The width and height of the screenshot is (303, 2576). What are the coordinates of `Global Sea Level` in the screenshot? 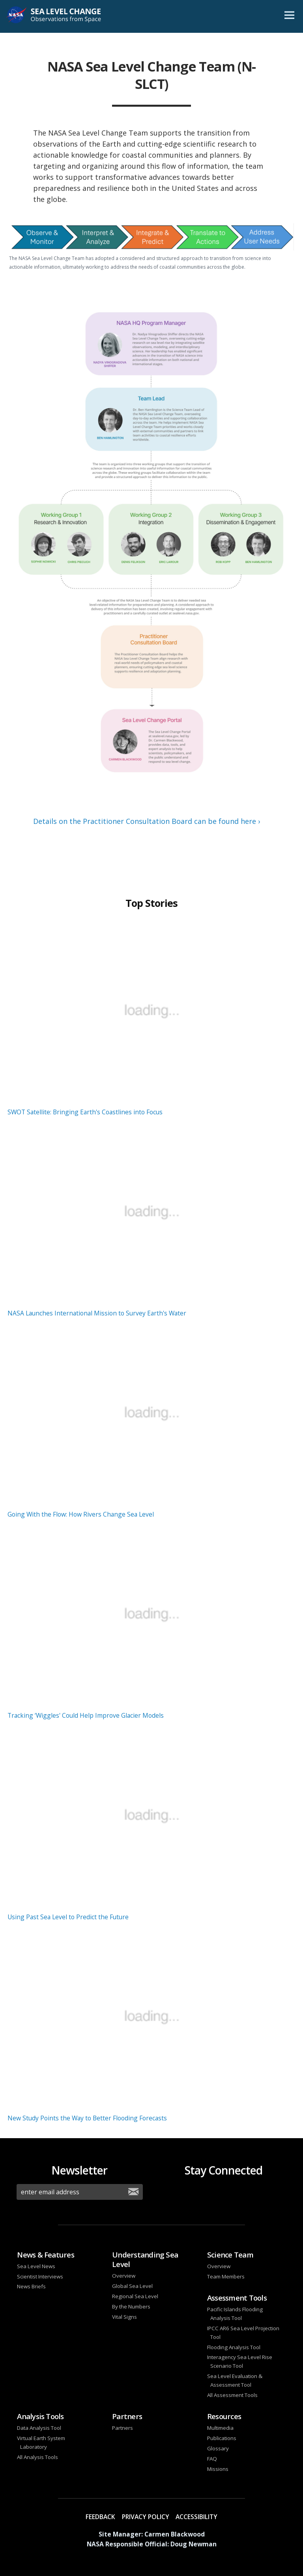 It's located at (132, 2286).